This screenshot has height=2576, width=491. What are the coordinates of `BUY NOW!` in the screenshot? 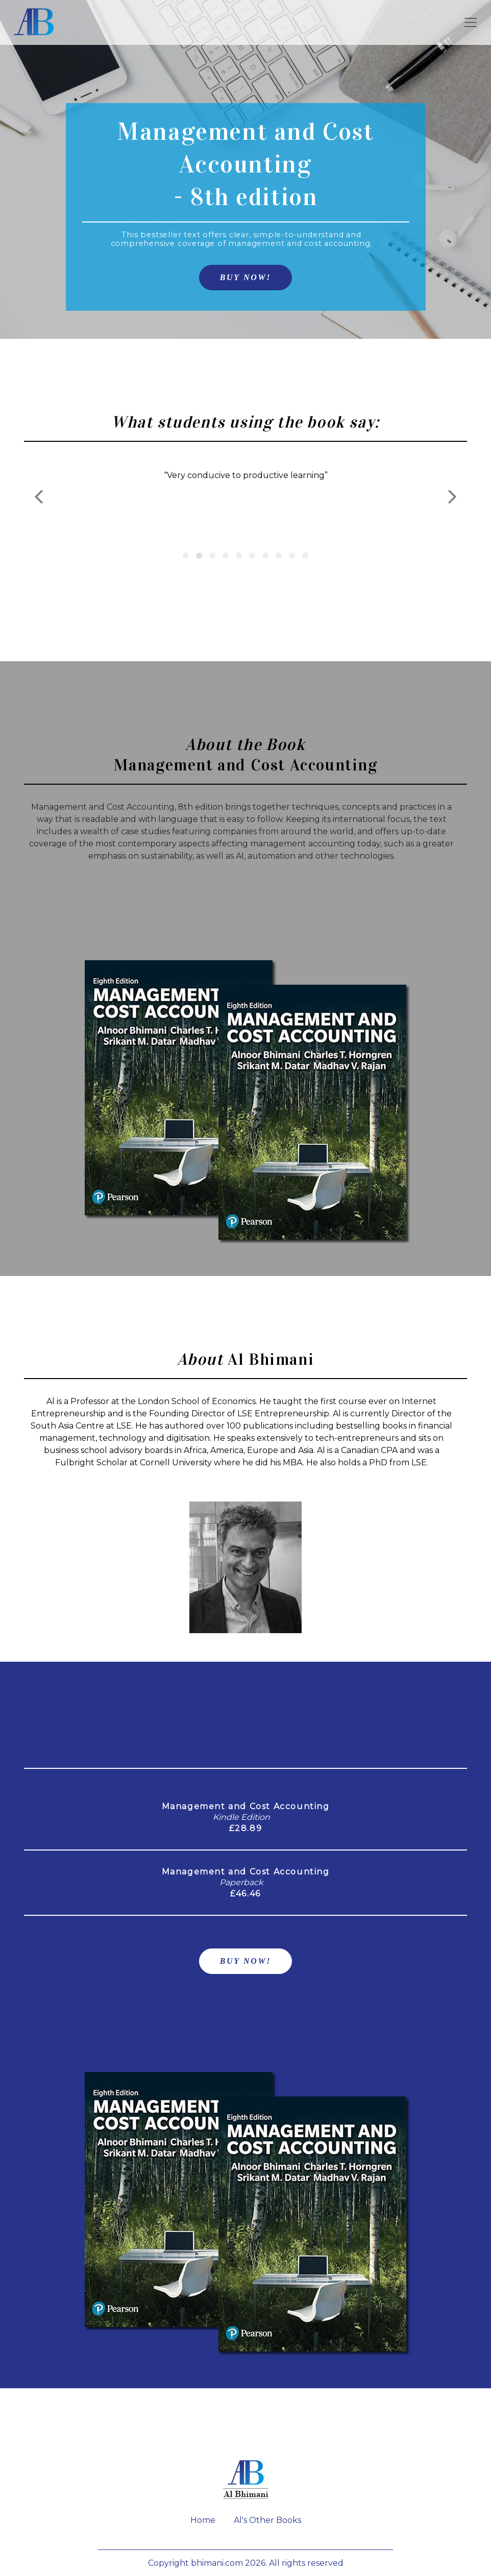 It's located at (246, 277).